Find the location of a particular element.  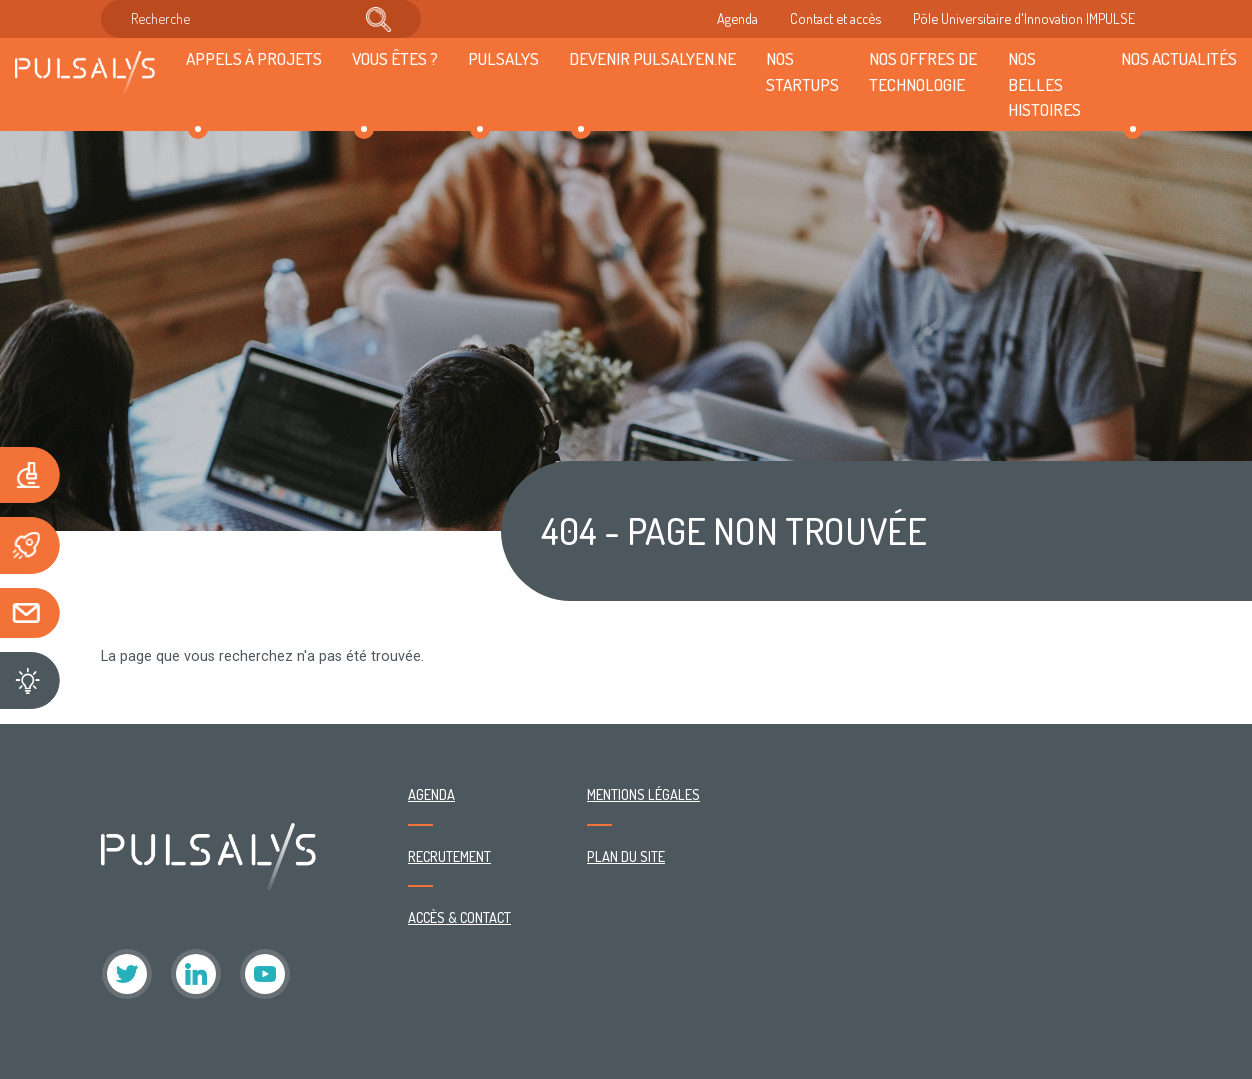

Plan du site is located at coordinates (626, 856).